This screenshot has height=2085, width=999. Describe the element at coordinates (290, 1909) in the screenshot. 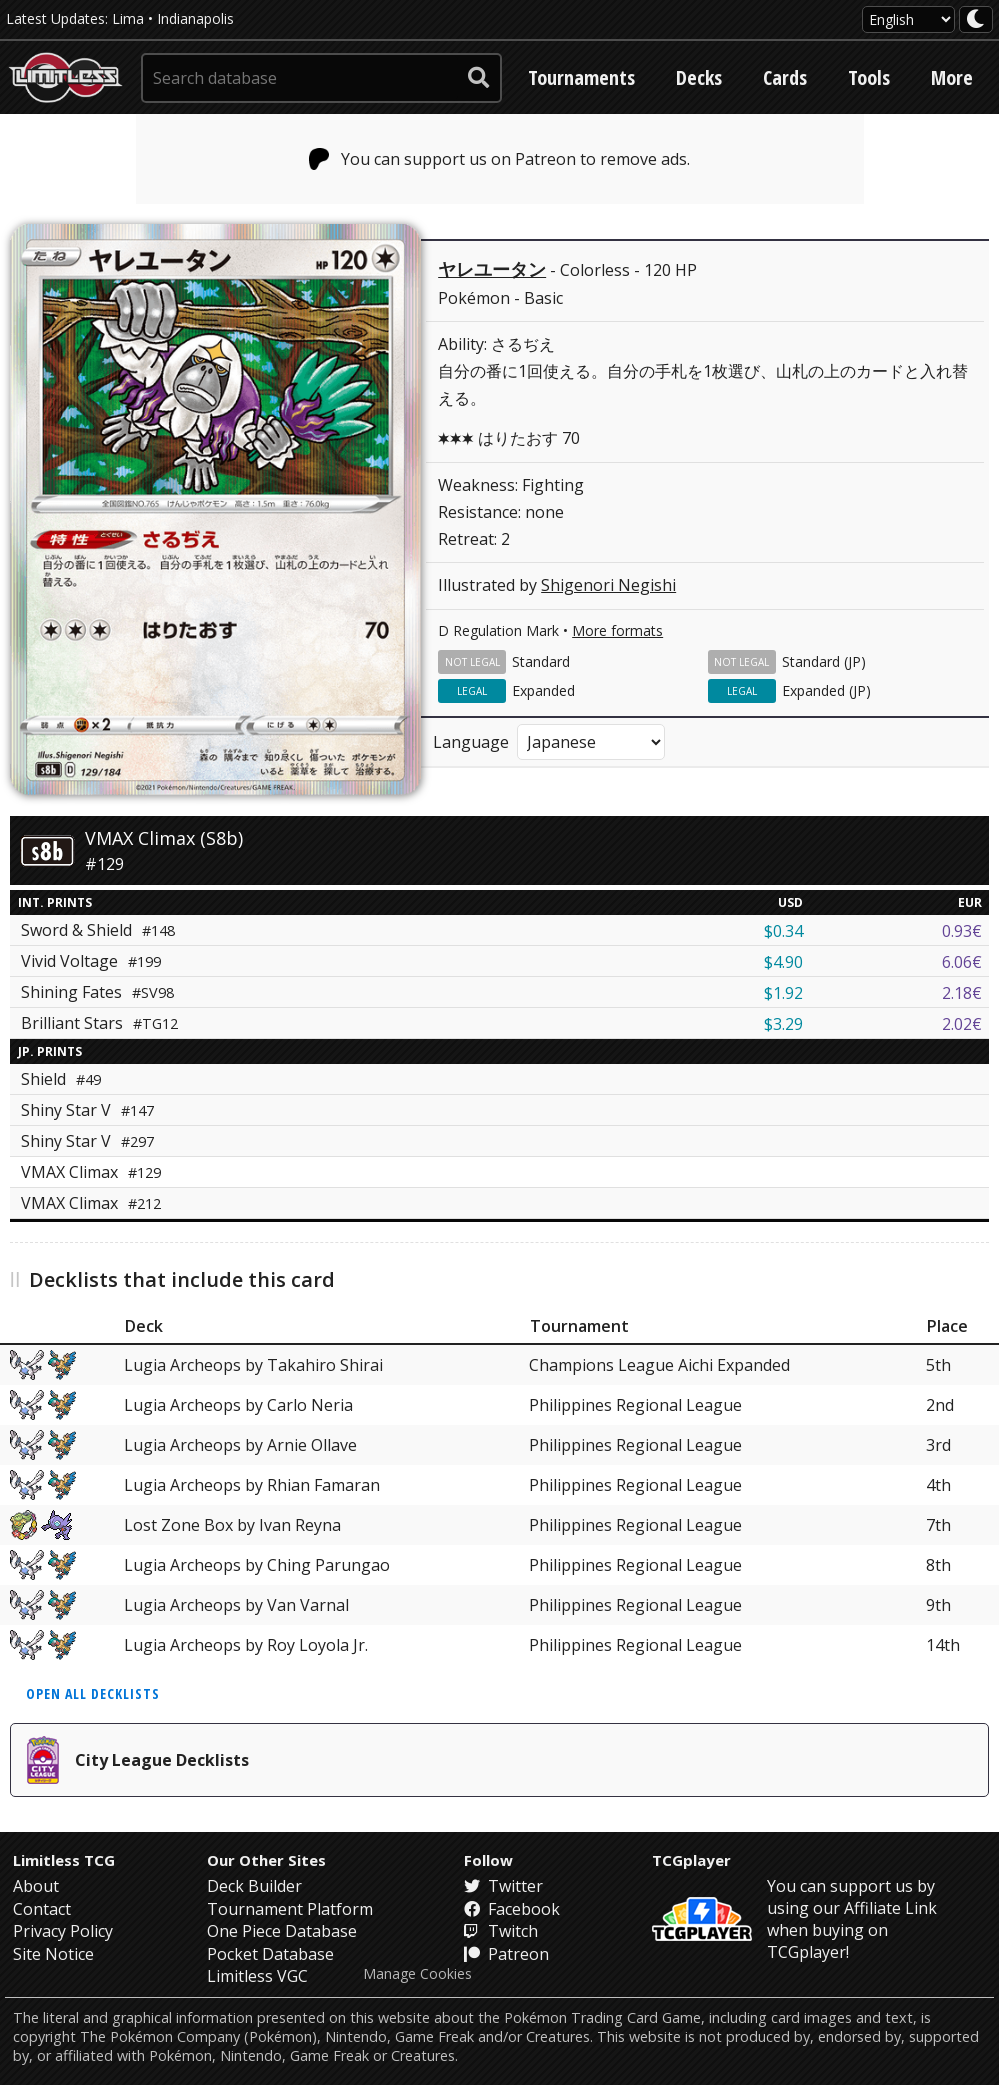

I see `Tournament Platform` at that location.